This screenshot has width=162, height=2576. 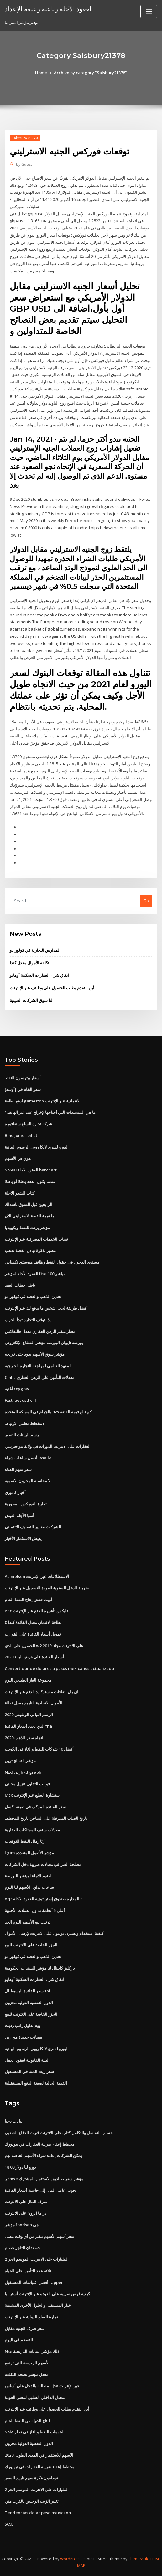 I want to click on مصلحة الضرائب معدلات ضريبة دخل الشركات, so click(x=43, y=1864).